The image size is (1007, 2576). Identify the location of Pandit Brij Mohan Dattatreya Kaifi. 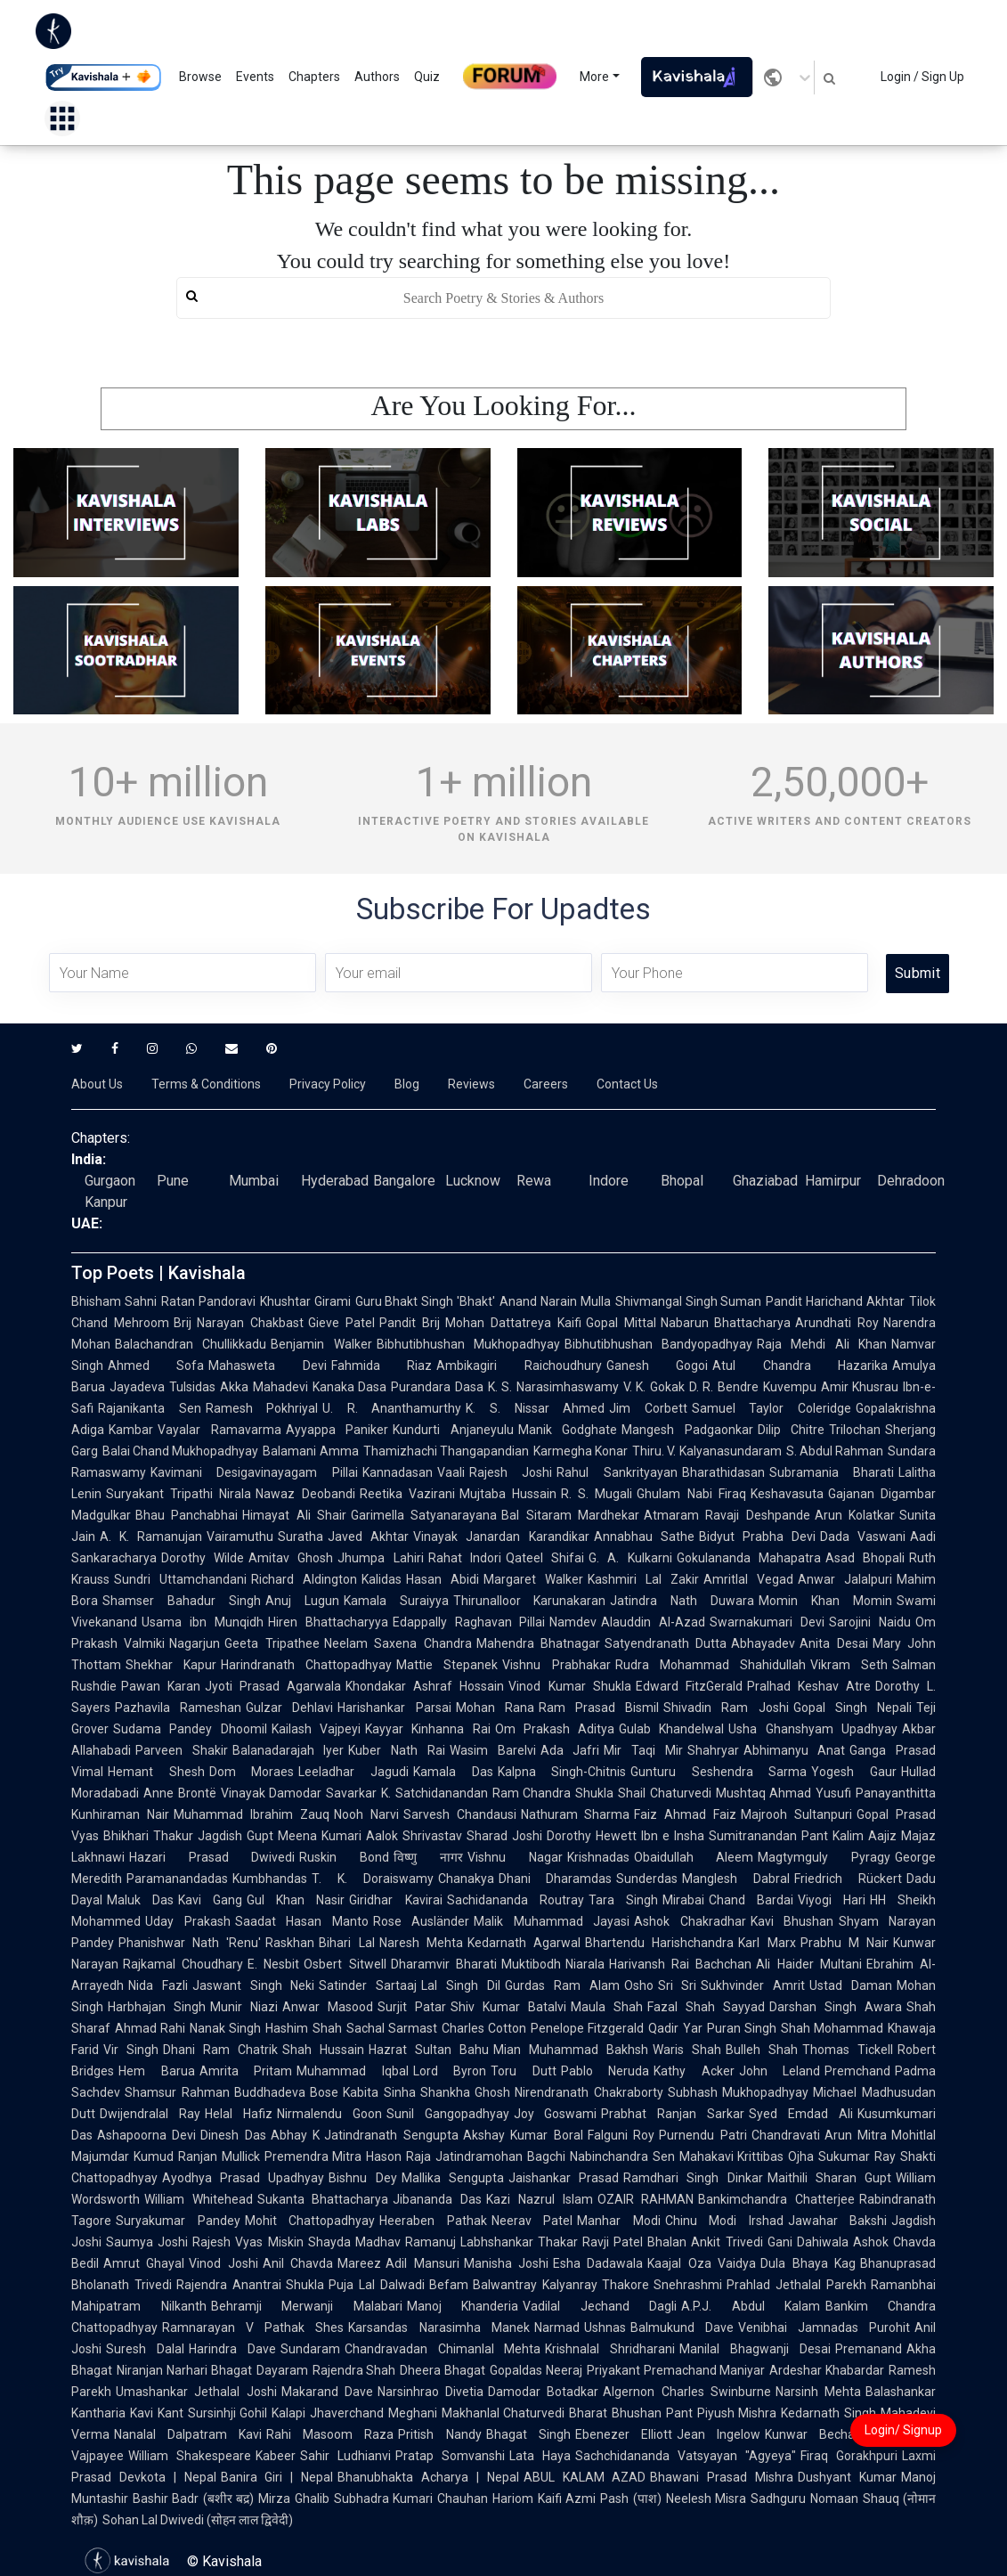
(480, 1323).